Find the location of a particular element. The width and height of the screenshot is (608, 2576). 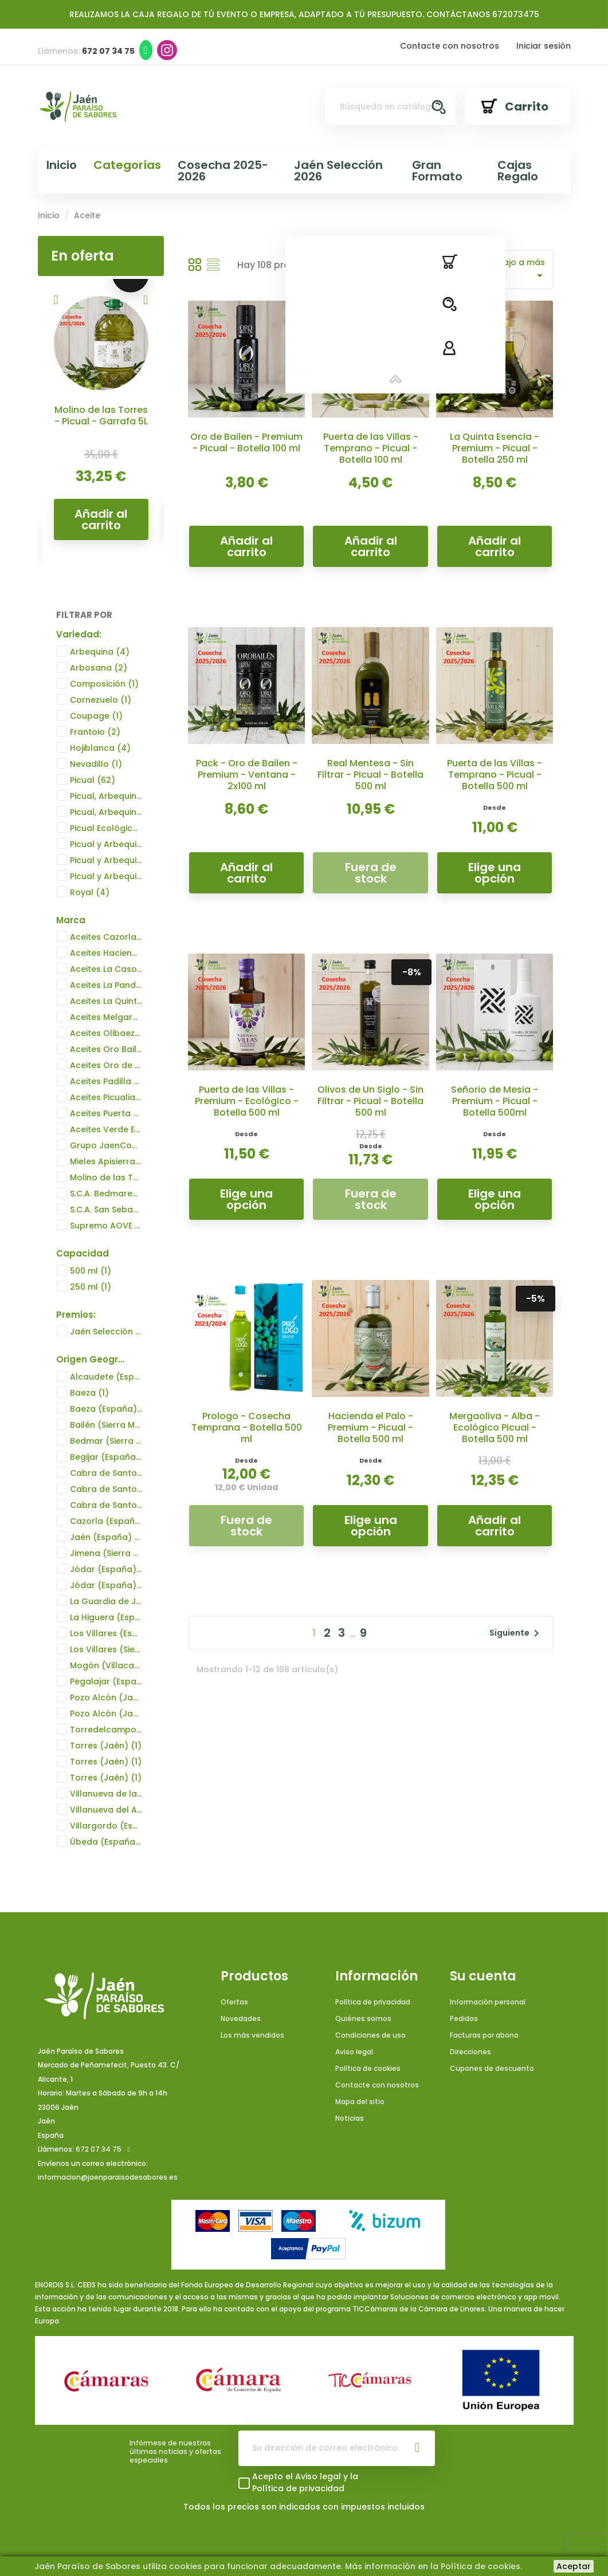

250 ml is located at coordinates (90, 1287).